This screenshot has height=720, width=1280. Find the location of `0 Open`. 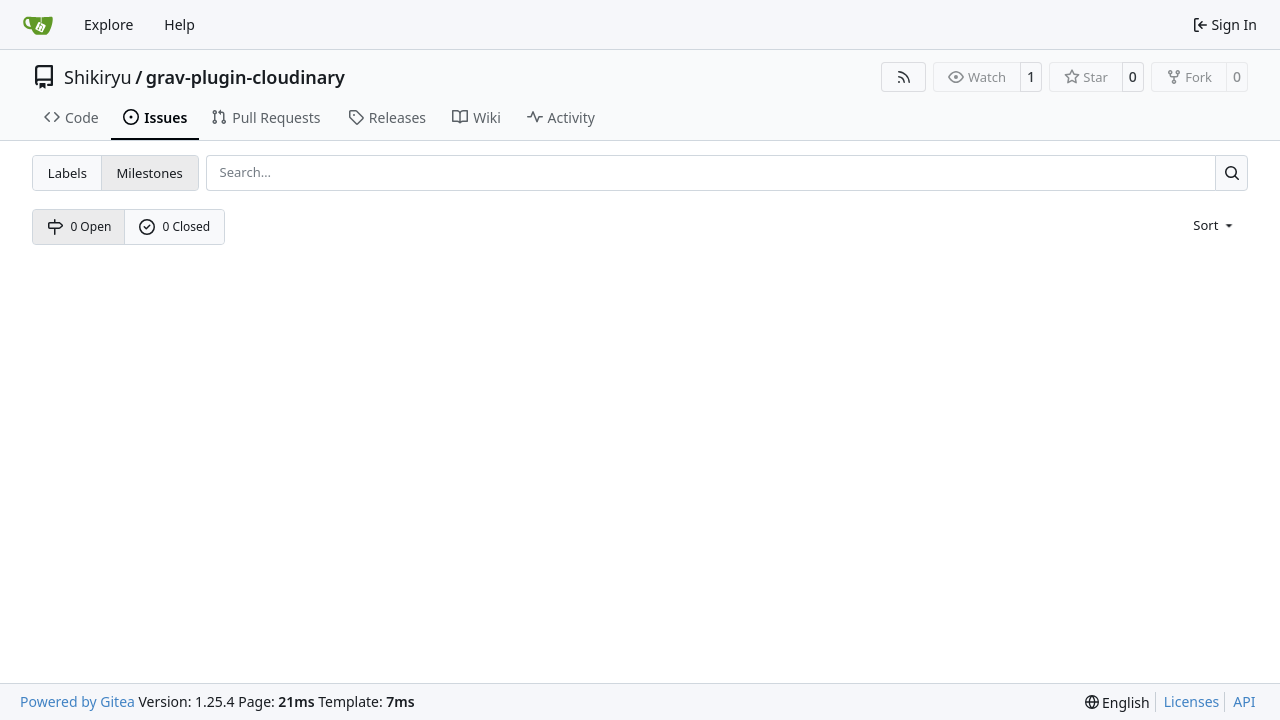

0 Open is located at coordinates (79, 226).